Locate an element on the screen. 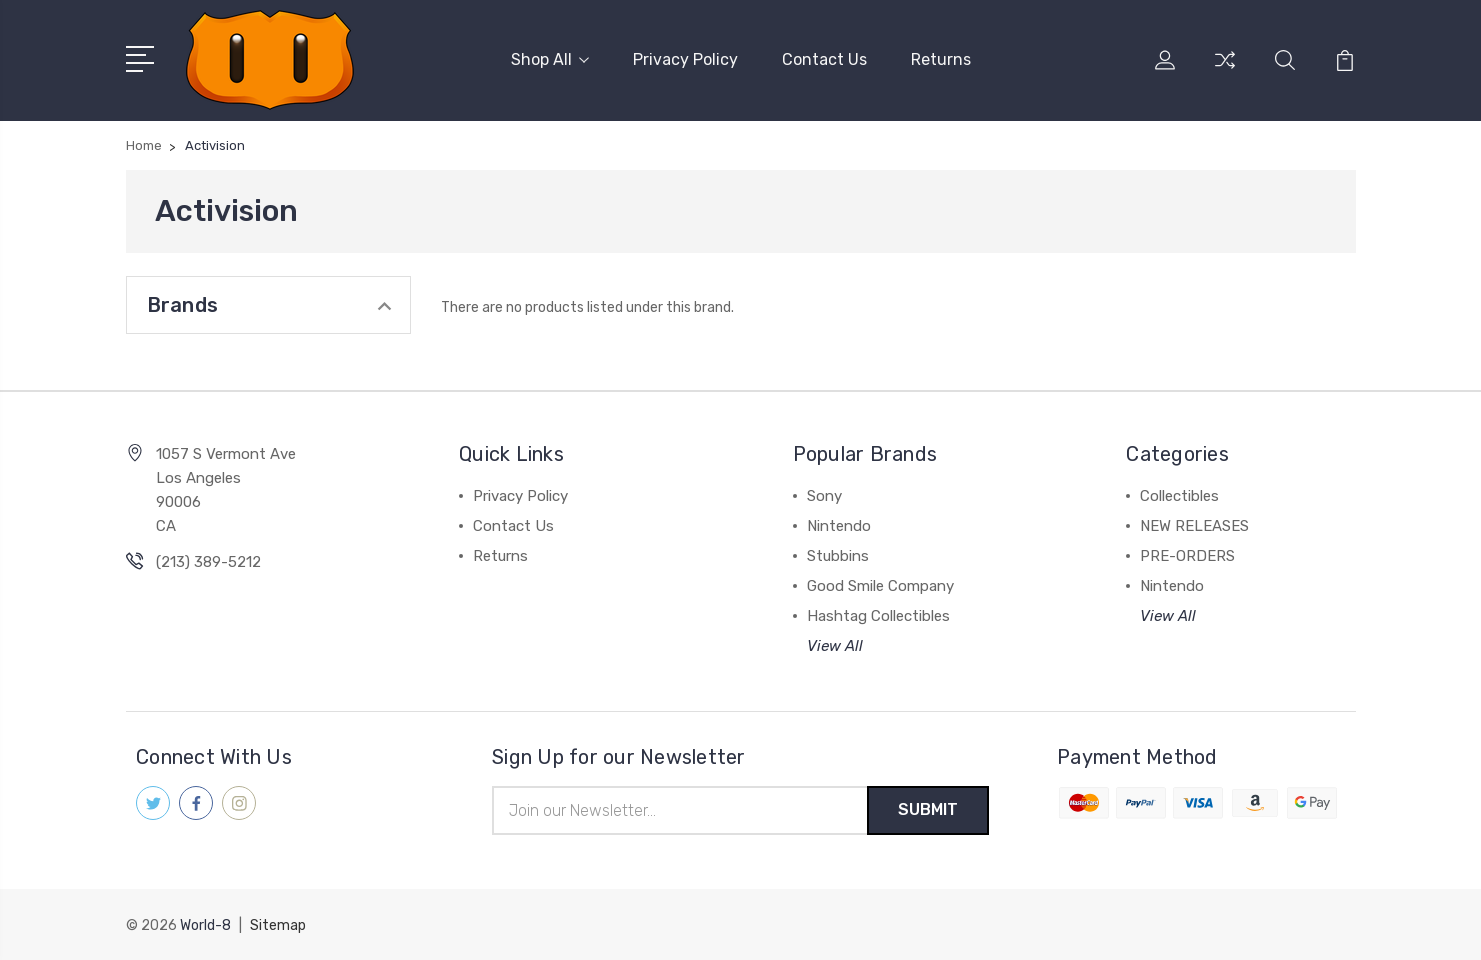 This screenshot has height=960, width=1481. PRE-ORDERS is located at coordinates (1187, 556).